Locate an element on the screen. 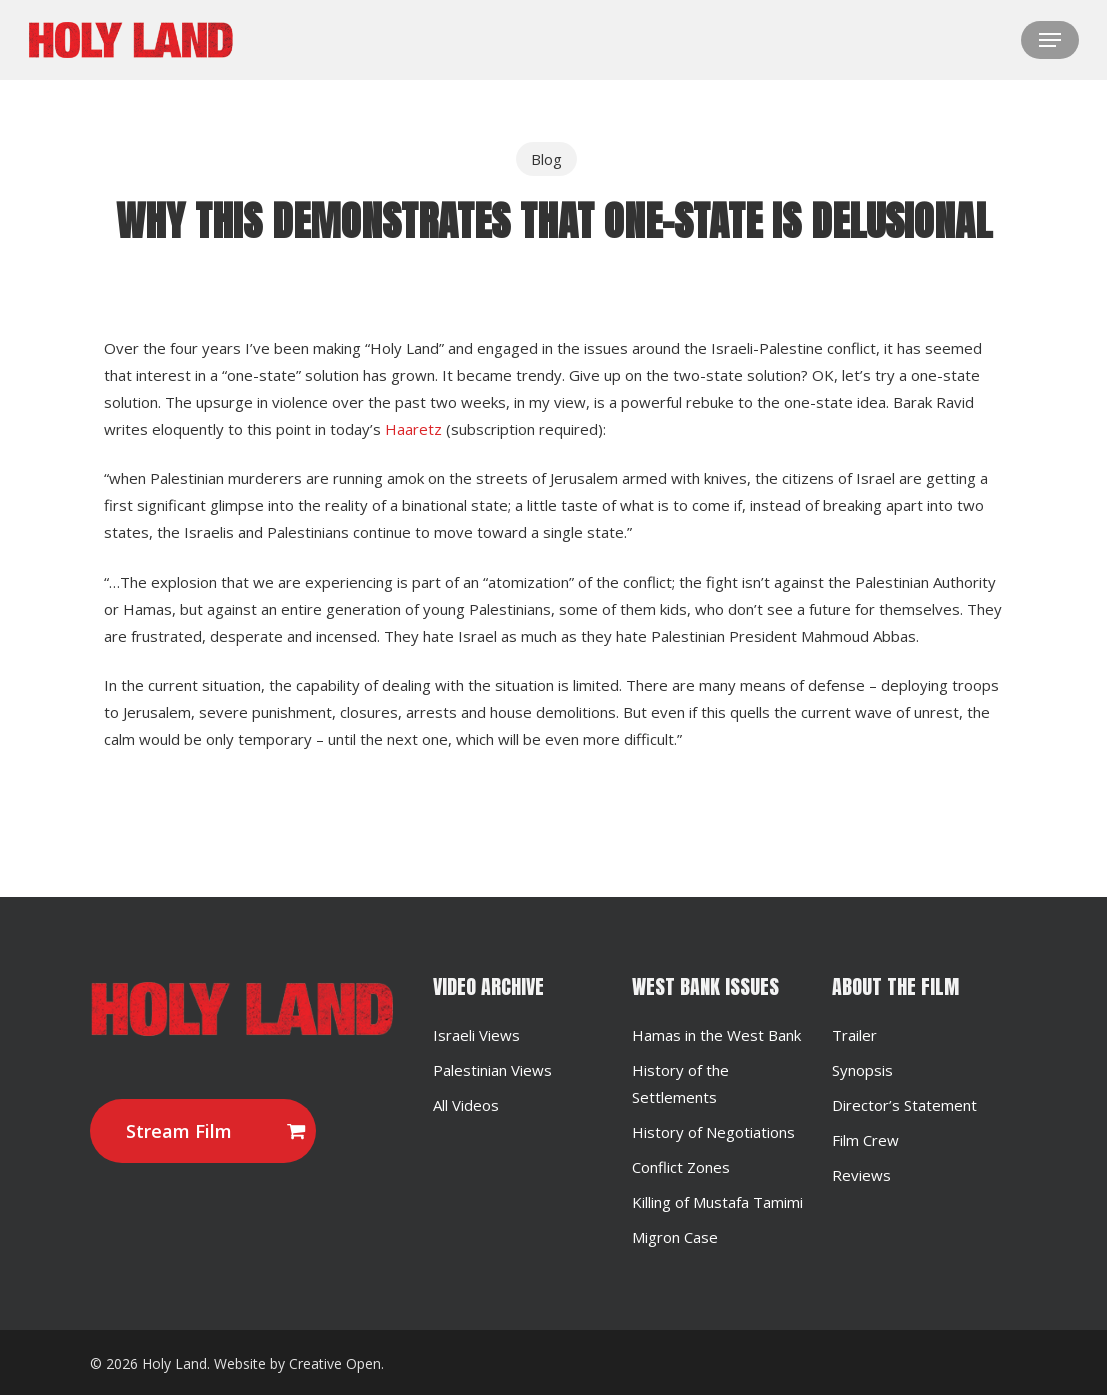 This screenshot has height=1395, width=1107. Director’s Statement is located at coordinates (904, 1105).